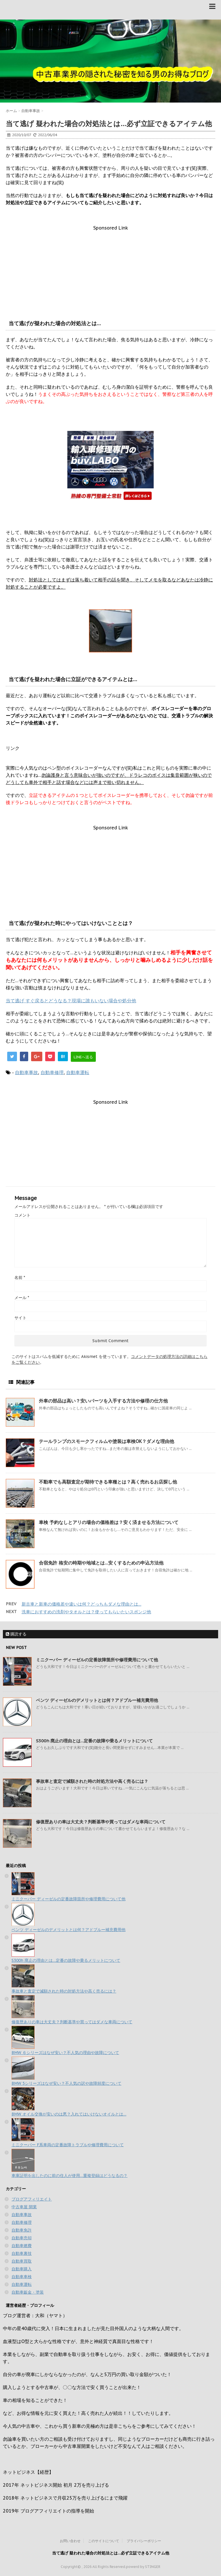 The width and height of the screenshot is (221, 2576). I want to click on コメント, so click(22, 1215).